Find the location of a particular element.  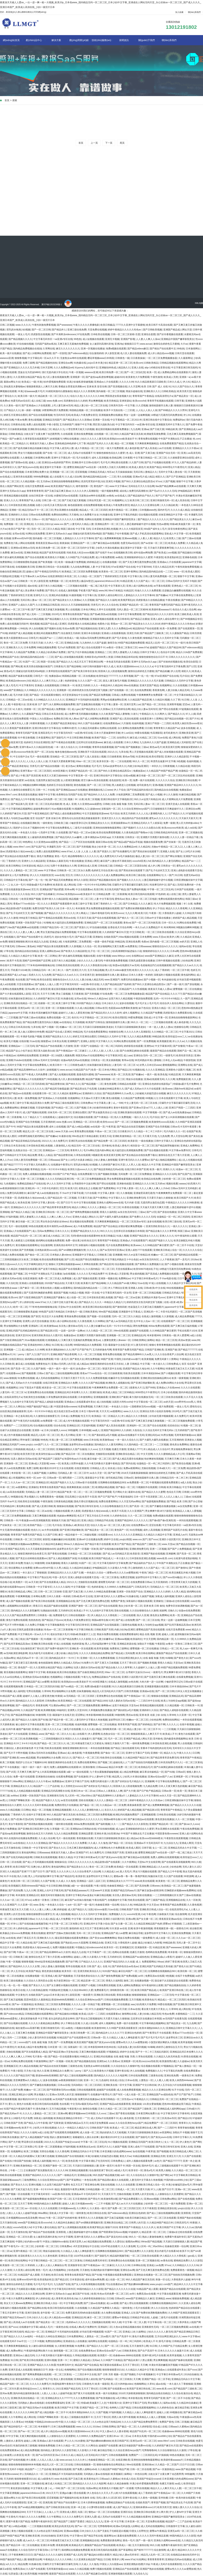

深夜福利小视频在线观看 is located at coordinates (167, 974).